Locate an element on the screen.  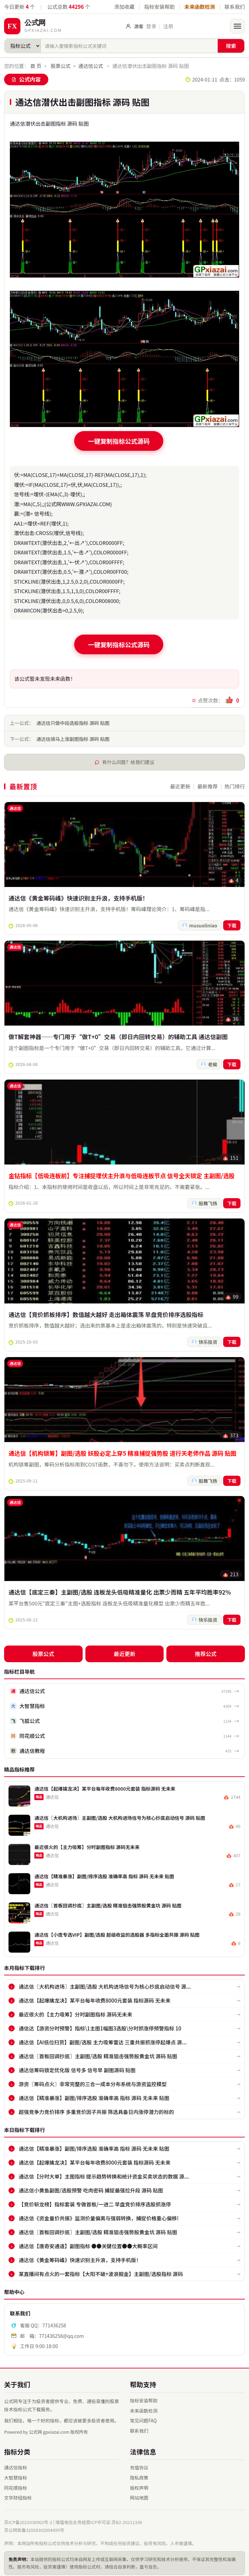
首 页 is located at coordinates (36, 65).